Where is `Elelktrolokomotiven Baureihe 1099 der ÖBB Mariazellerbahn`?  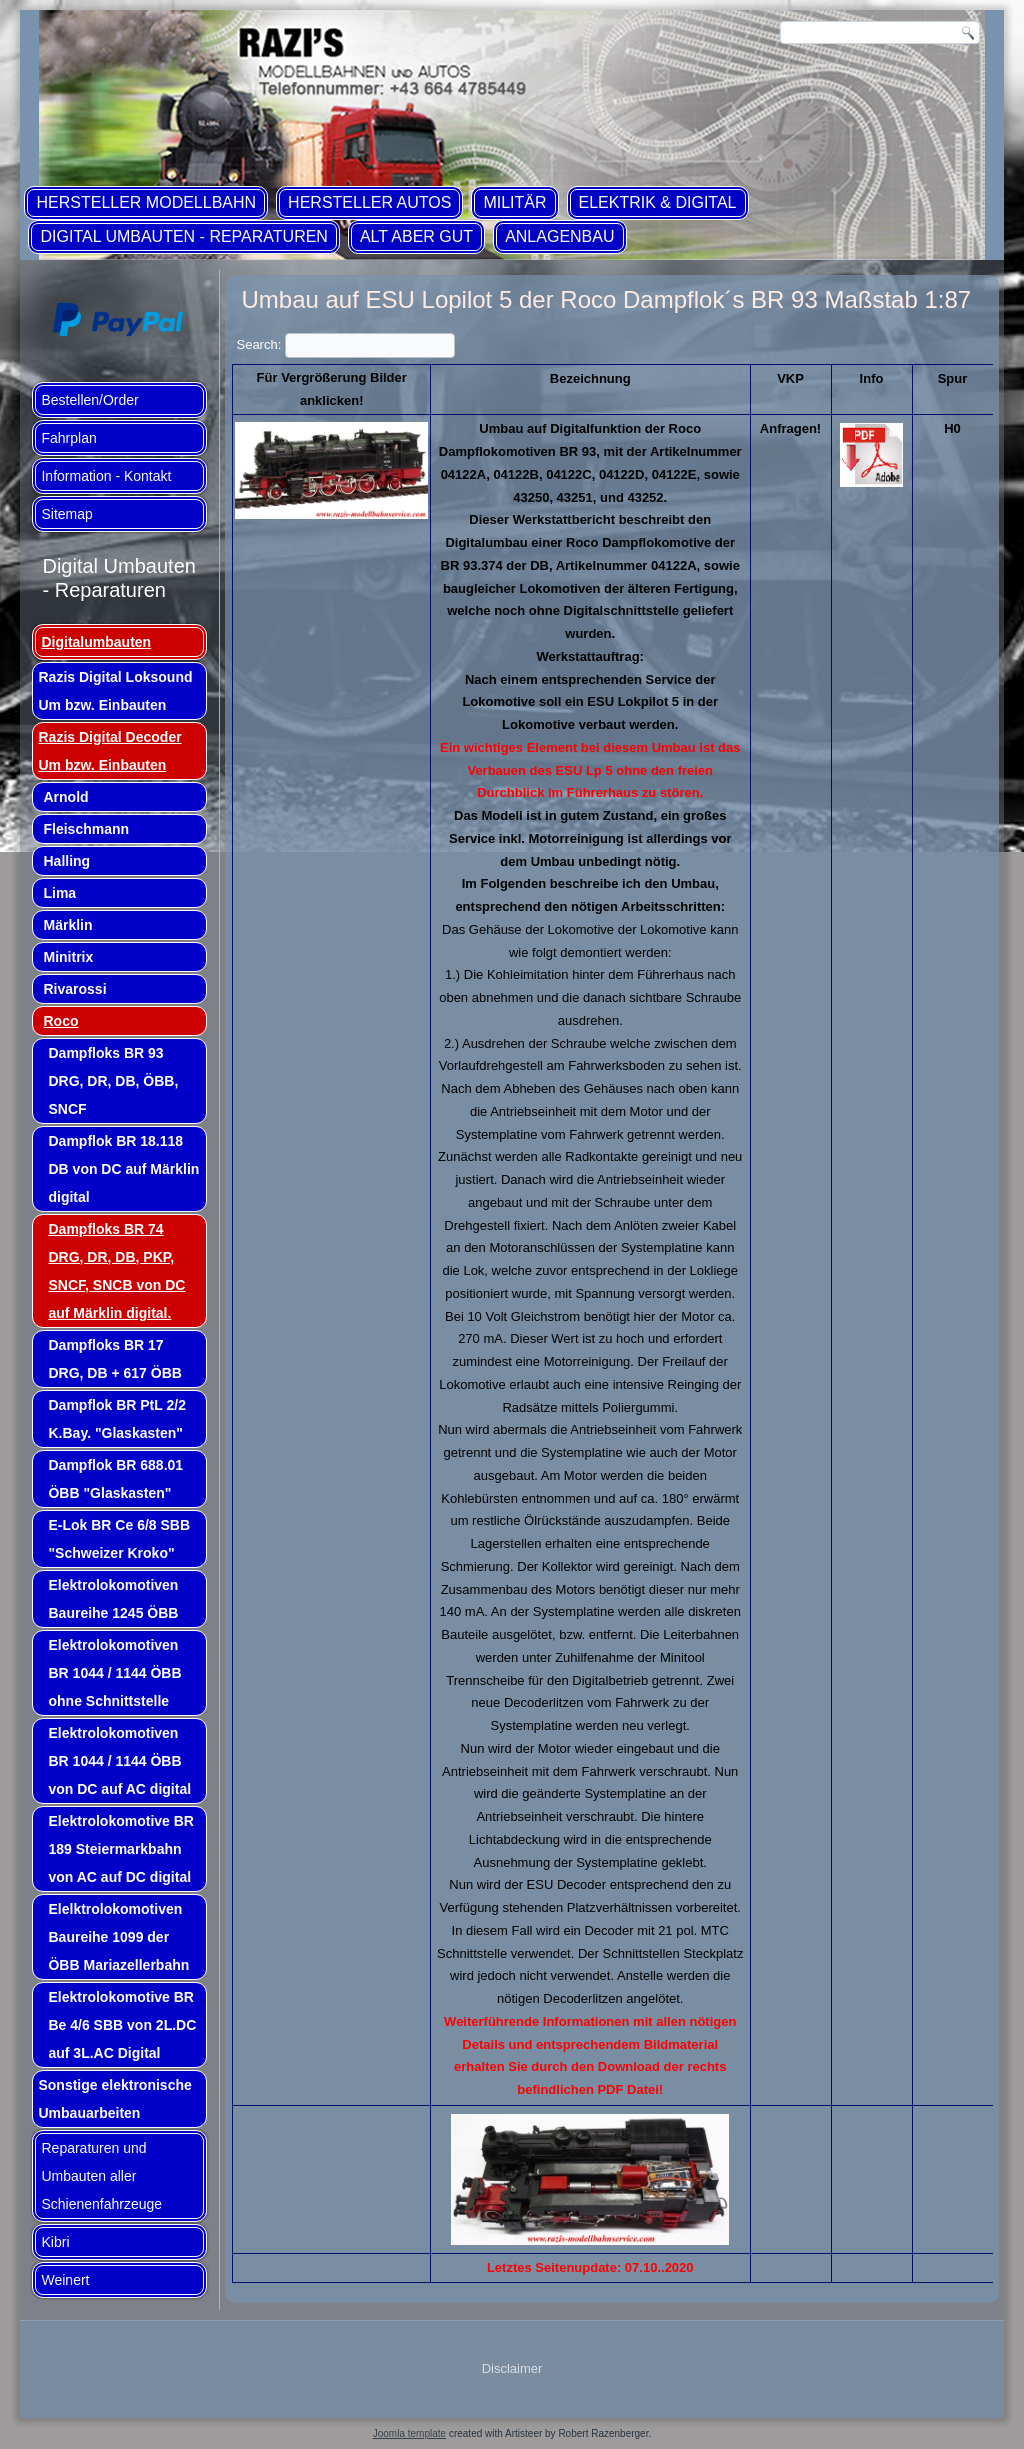 Elelktrolokomotiven Baureihe 1099 der ÖBB Mariazellerbahn is located at coordinates (118, 1937).